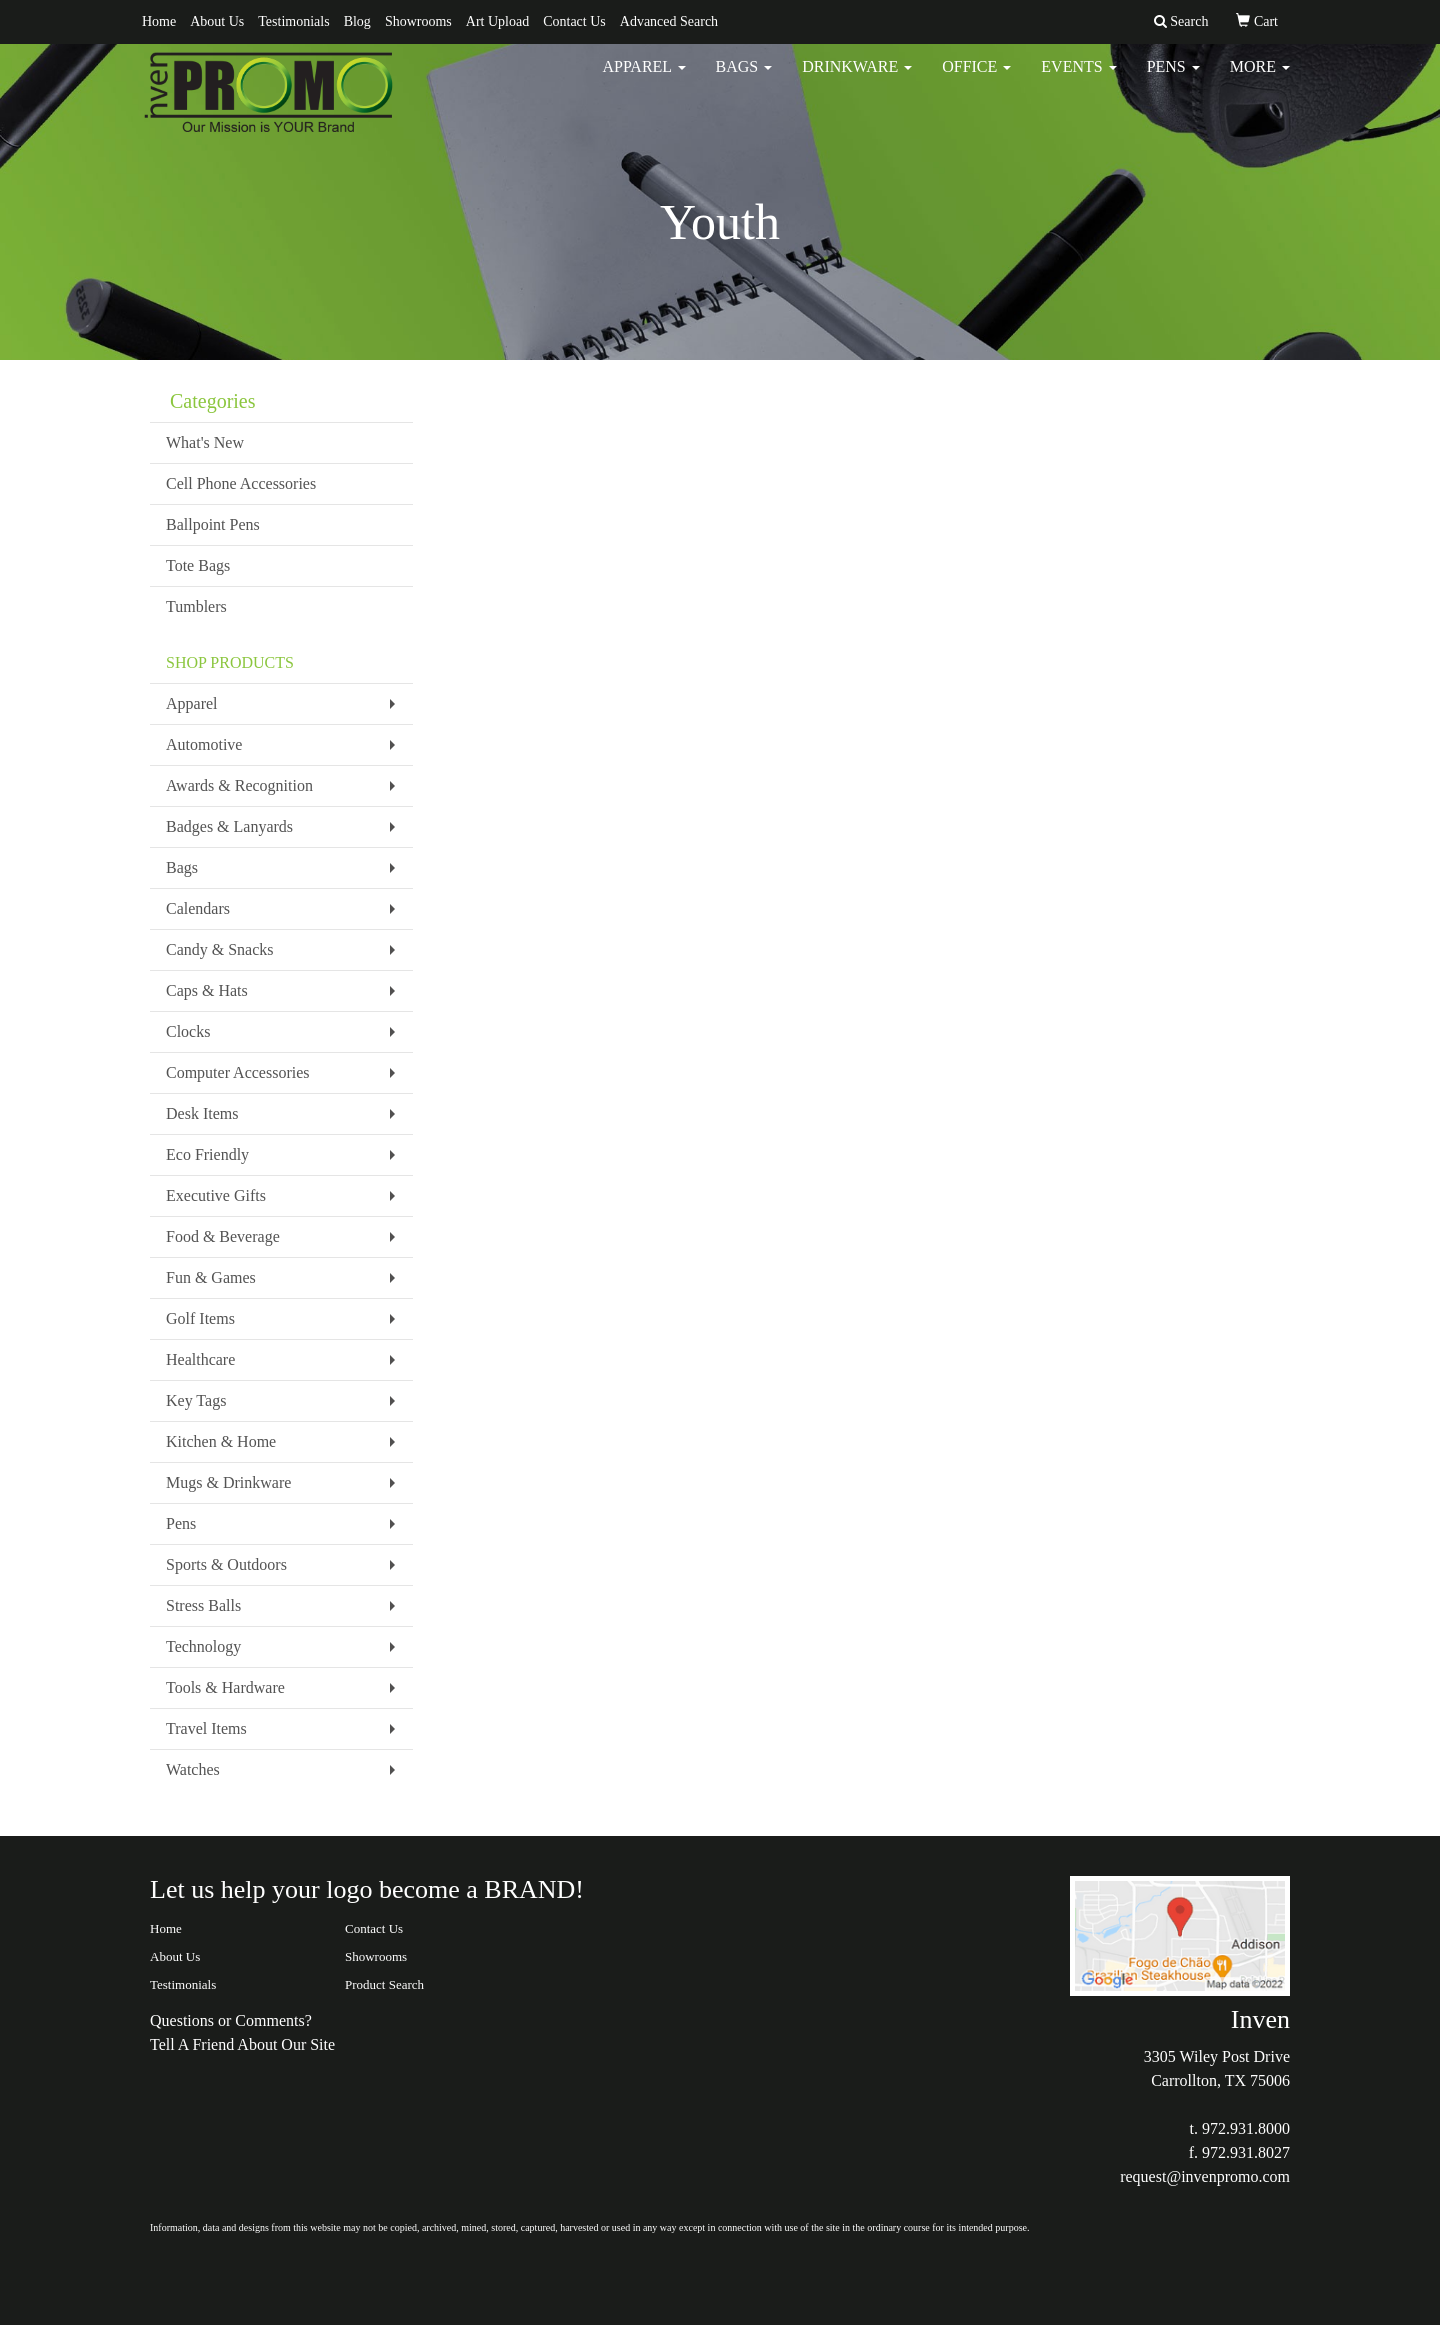 Image resolution: width=1440 pixels, height=2325 pixels. I want to click on Advanced Search, so click(669, 21).